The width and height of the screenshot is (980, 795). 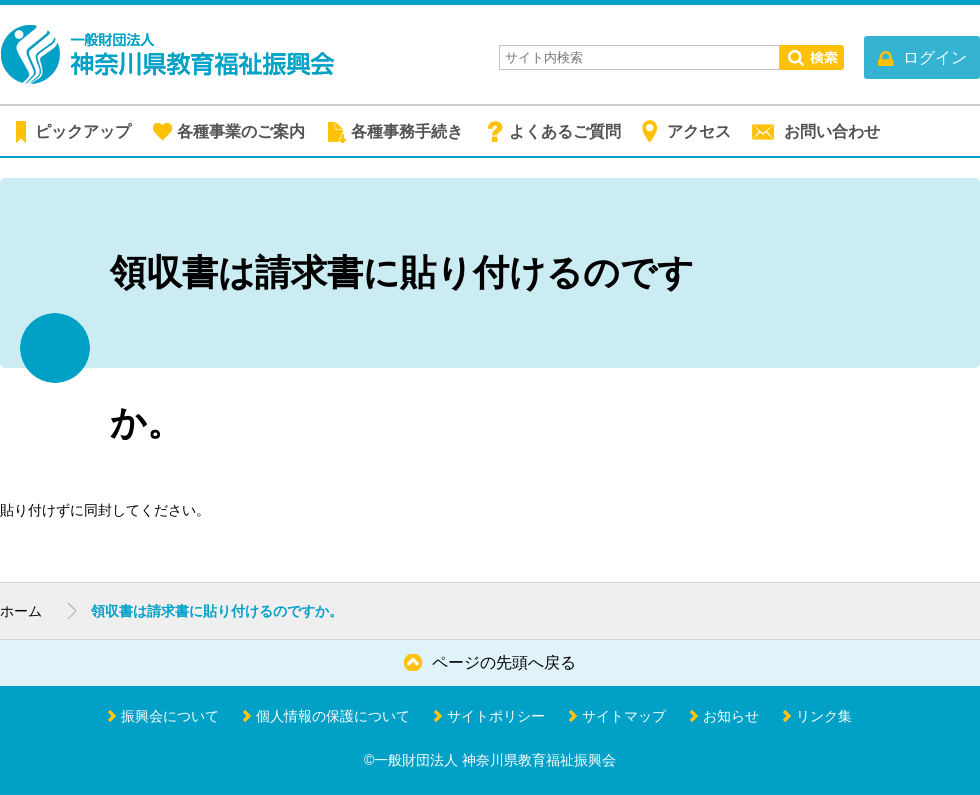 I want to click on リンク集, so click(x=824, y=716).